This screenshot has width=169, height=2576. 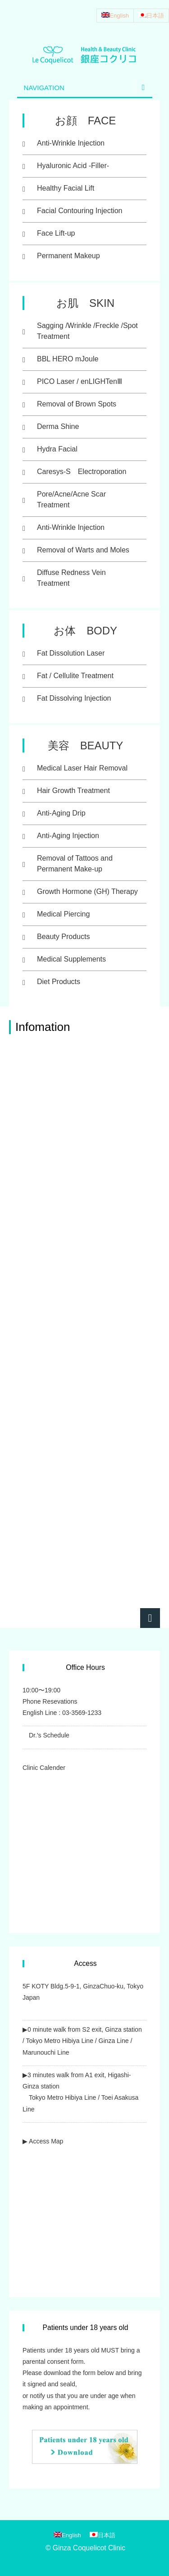 What do you see at coordinates (73, 165) in the screenshot?
I see `Hyaluronic Acid -Filler-` at bounding box center [73, 165].